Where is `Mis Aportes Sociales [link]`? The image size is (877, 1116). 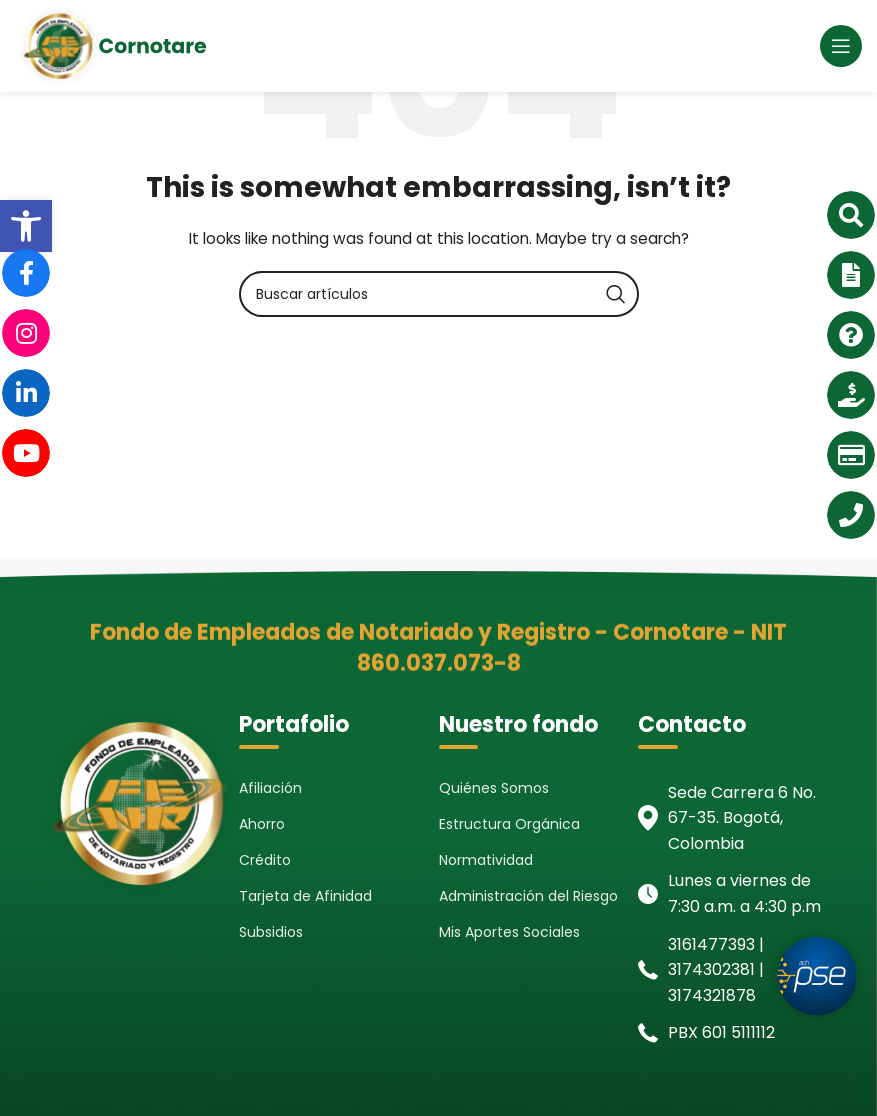 Mis Aportes Sociales [link] is located at coordinates (509, 932).